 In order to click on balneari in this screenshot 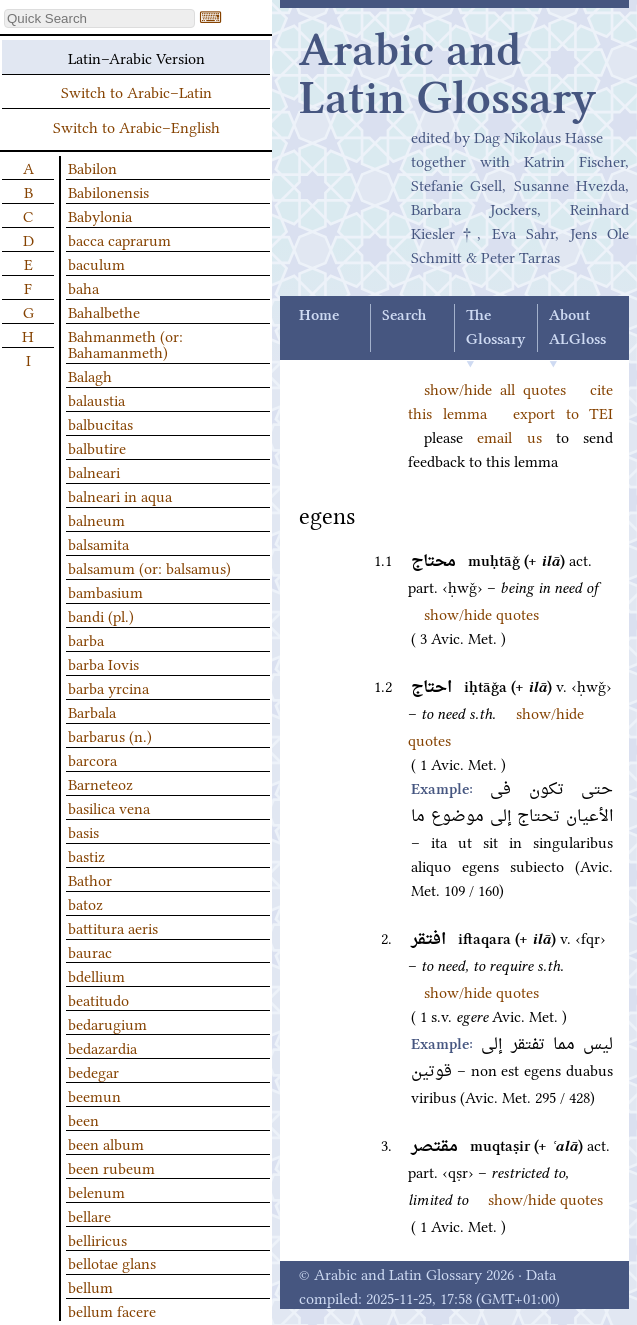, I will do `click(94, 471)`.